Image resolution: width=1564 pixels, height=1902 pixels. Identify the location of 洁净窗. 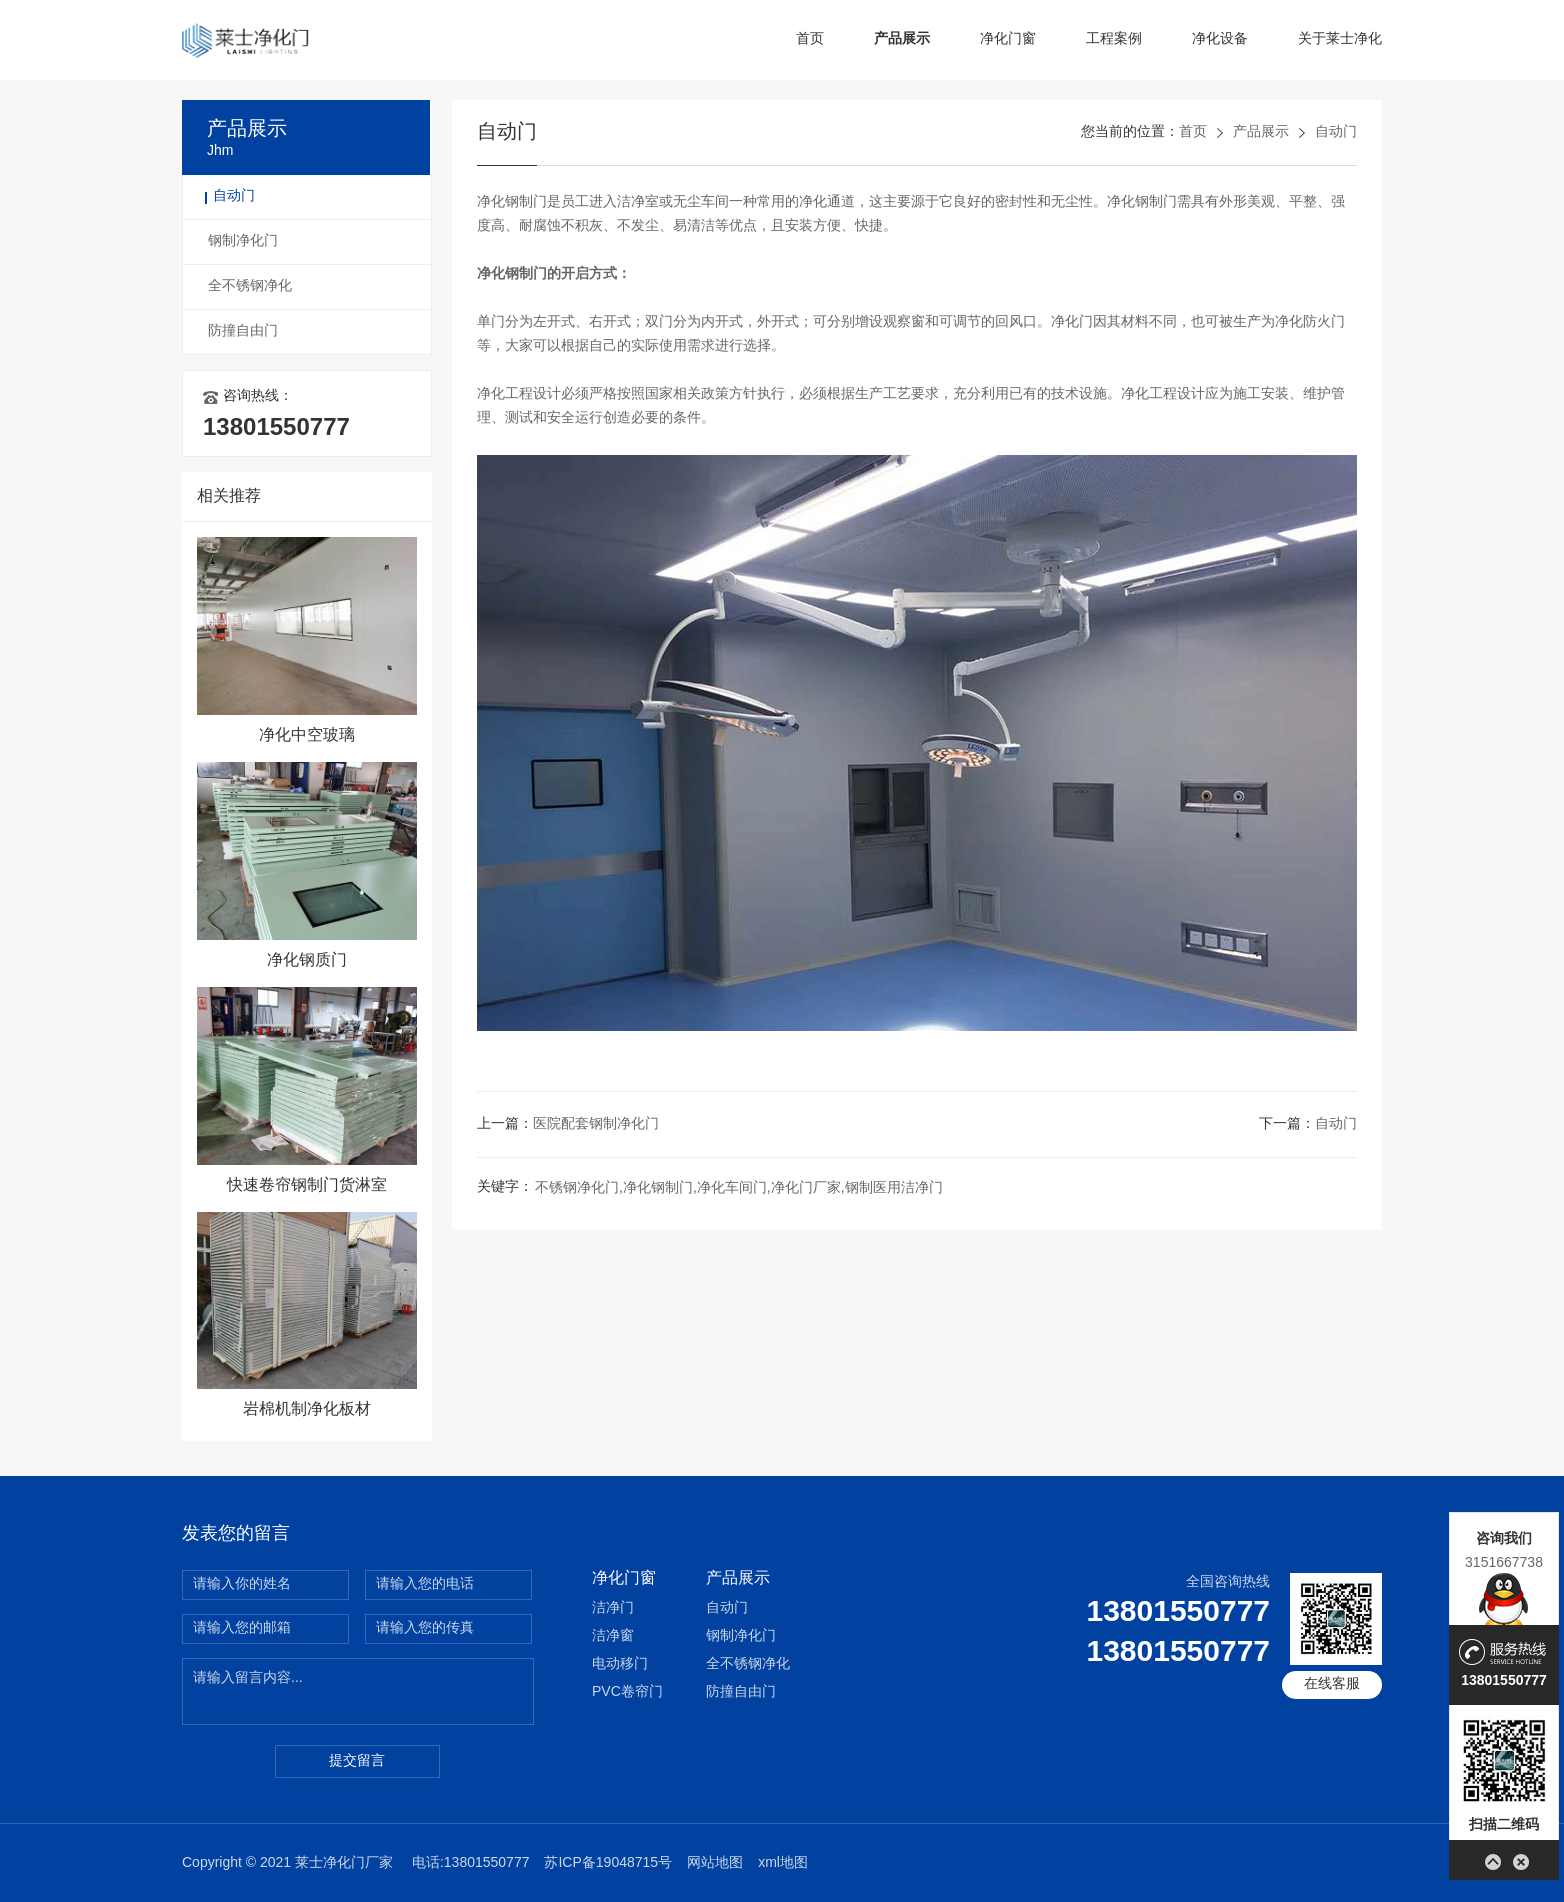
(613, 1636).